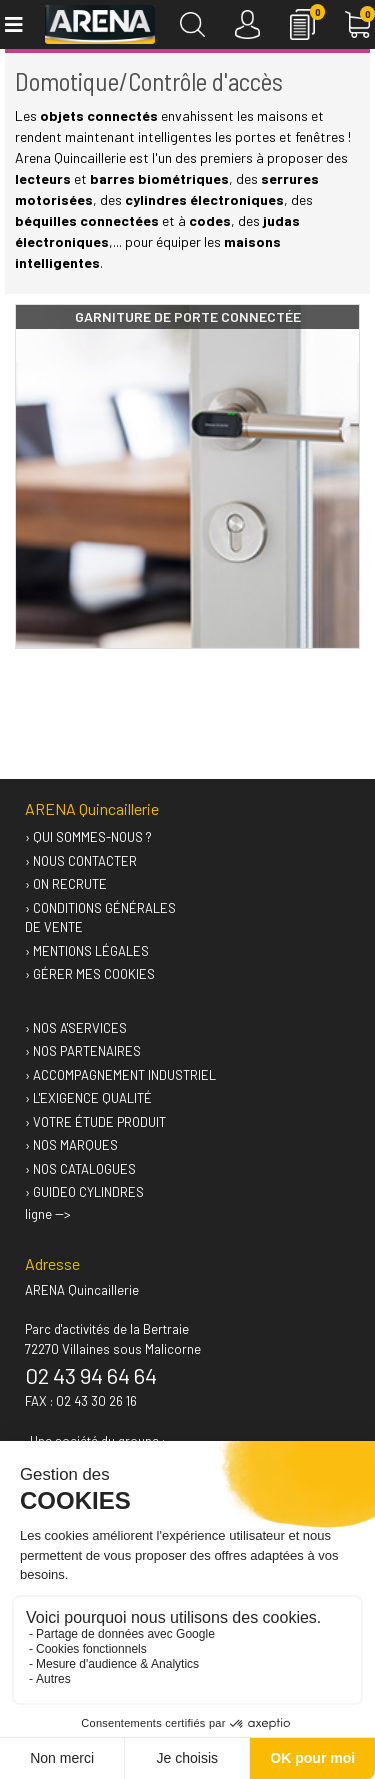 Image resolution: width=375 pixels, height=1779 pixels. Describe the element at coordinates (76, 1028) in the screenshot. I see `› Nos A'services` at that location.